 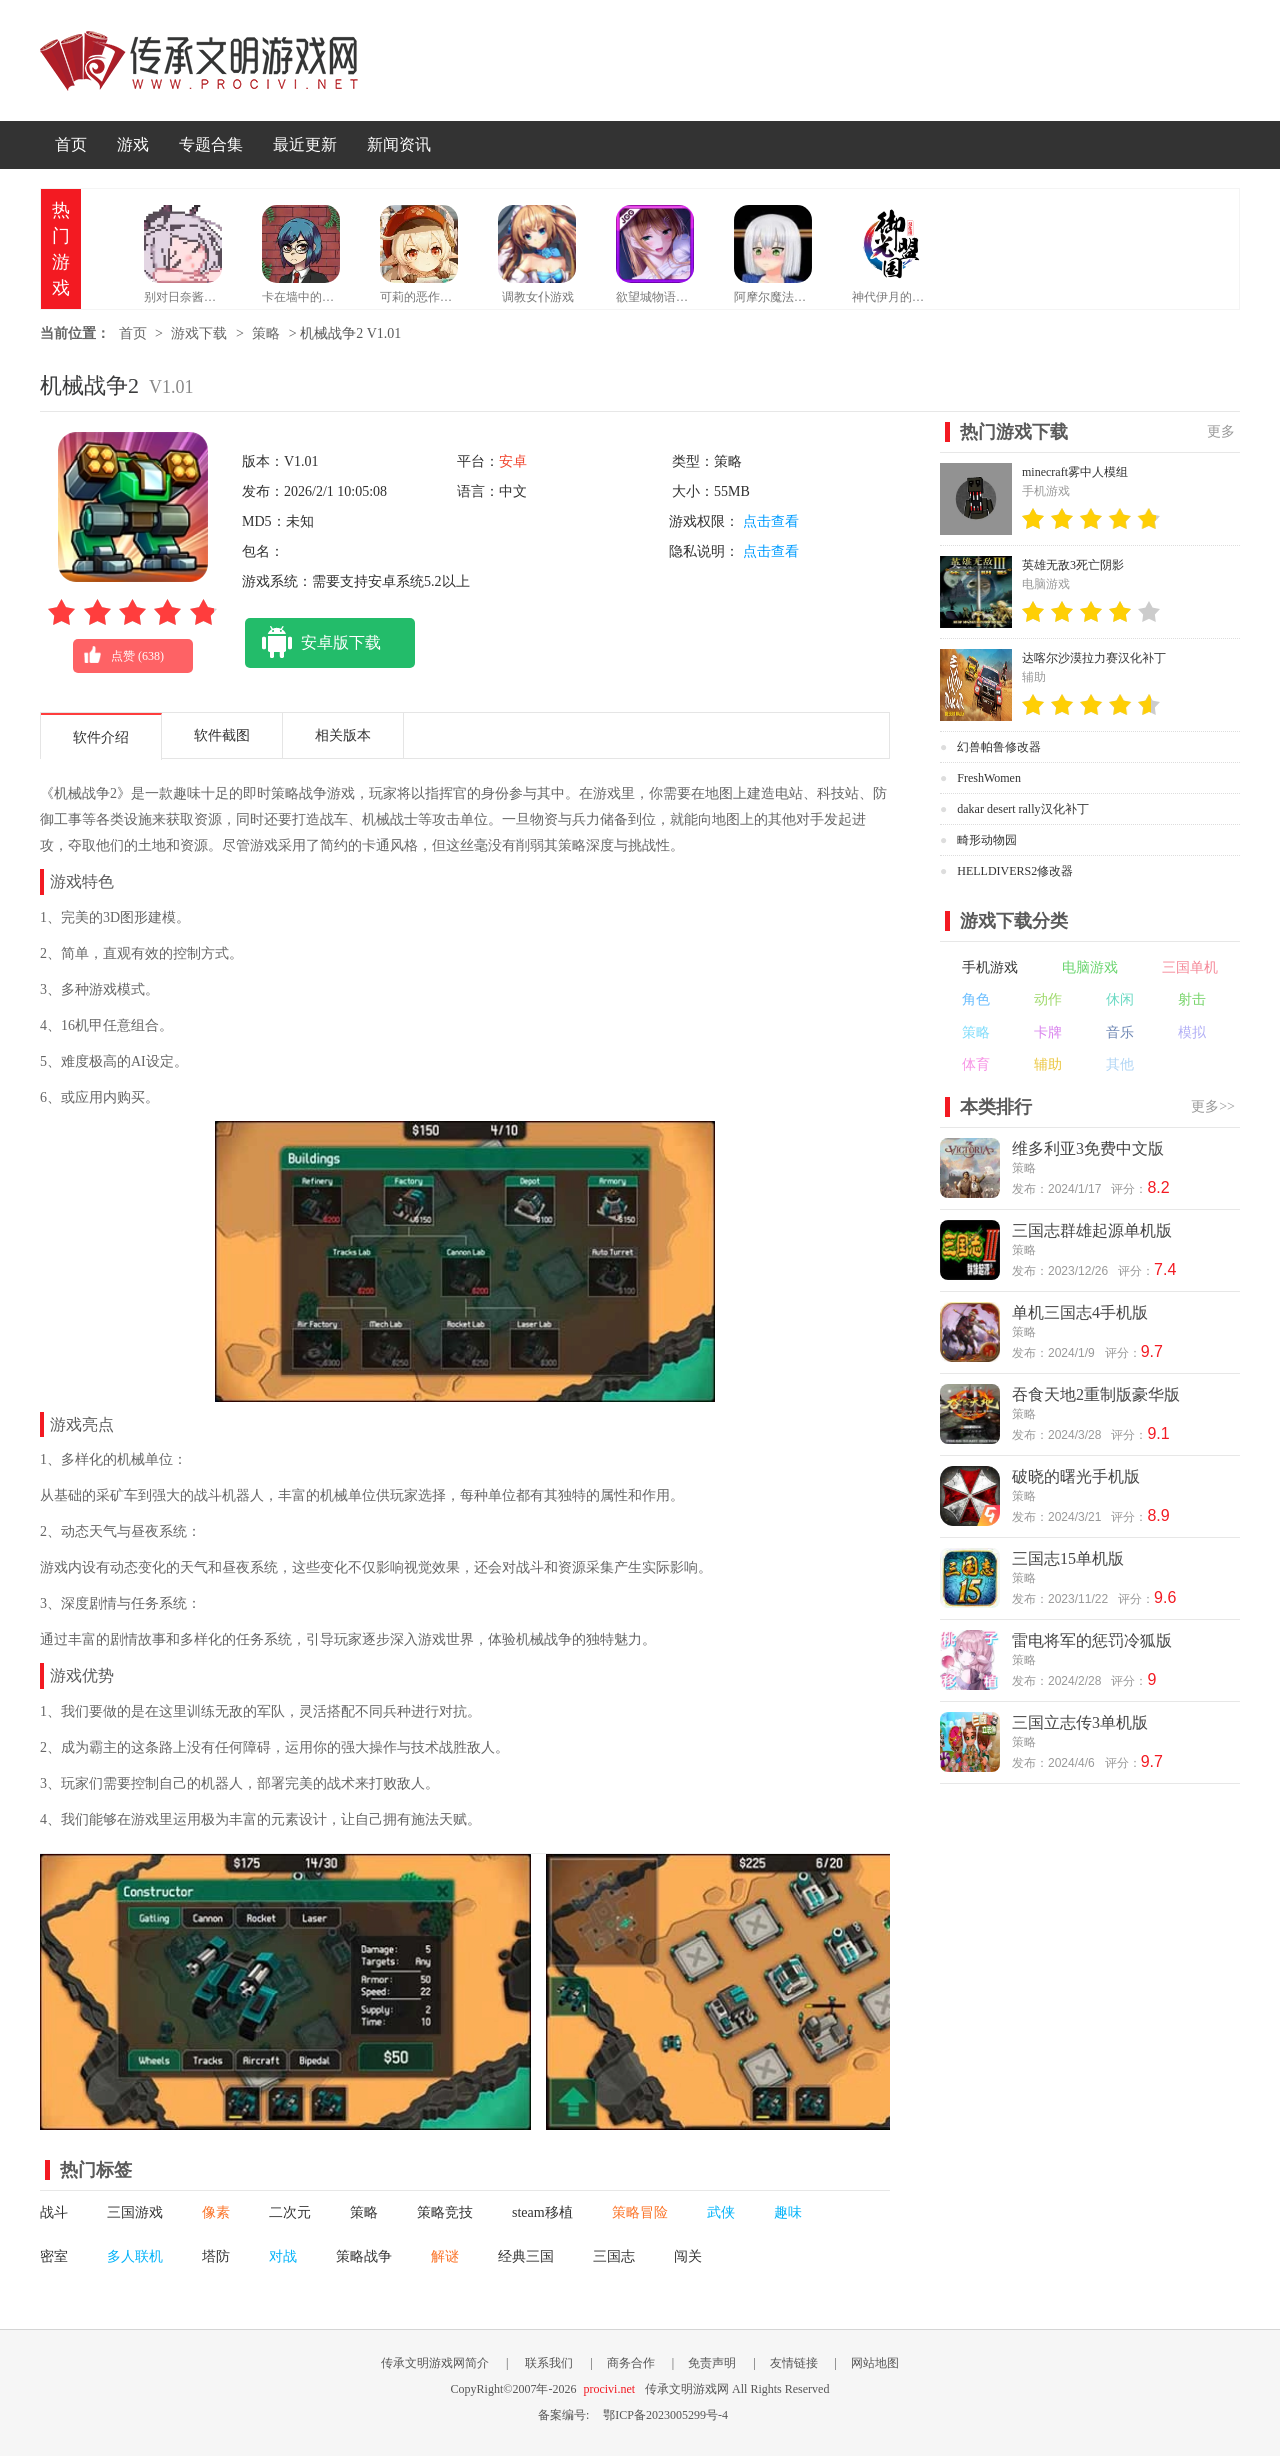 What do you see at coordinates (211, 144) in the screenshot?
I see `专题合集` at bounding box center [211, 144].